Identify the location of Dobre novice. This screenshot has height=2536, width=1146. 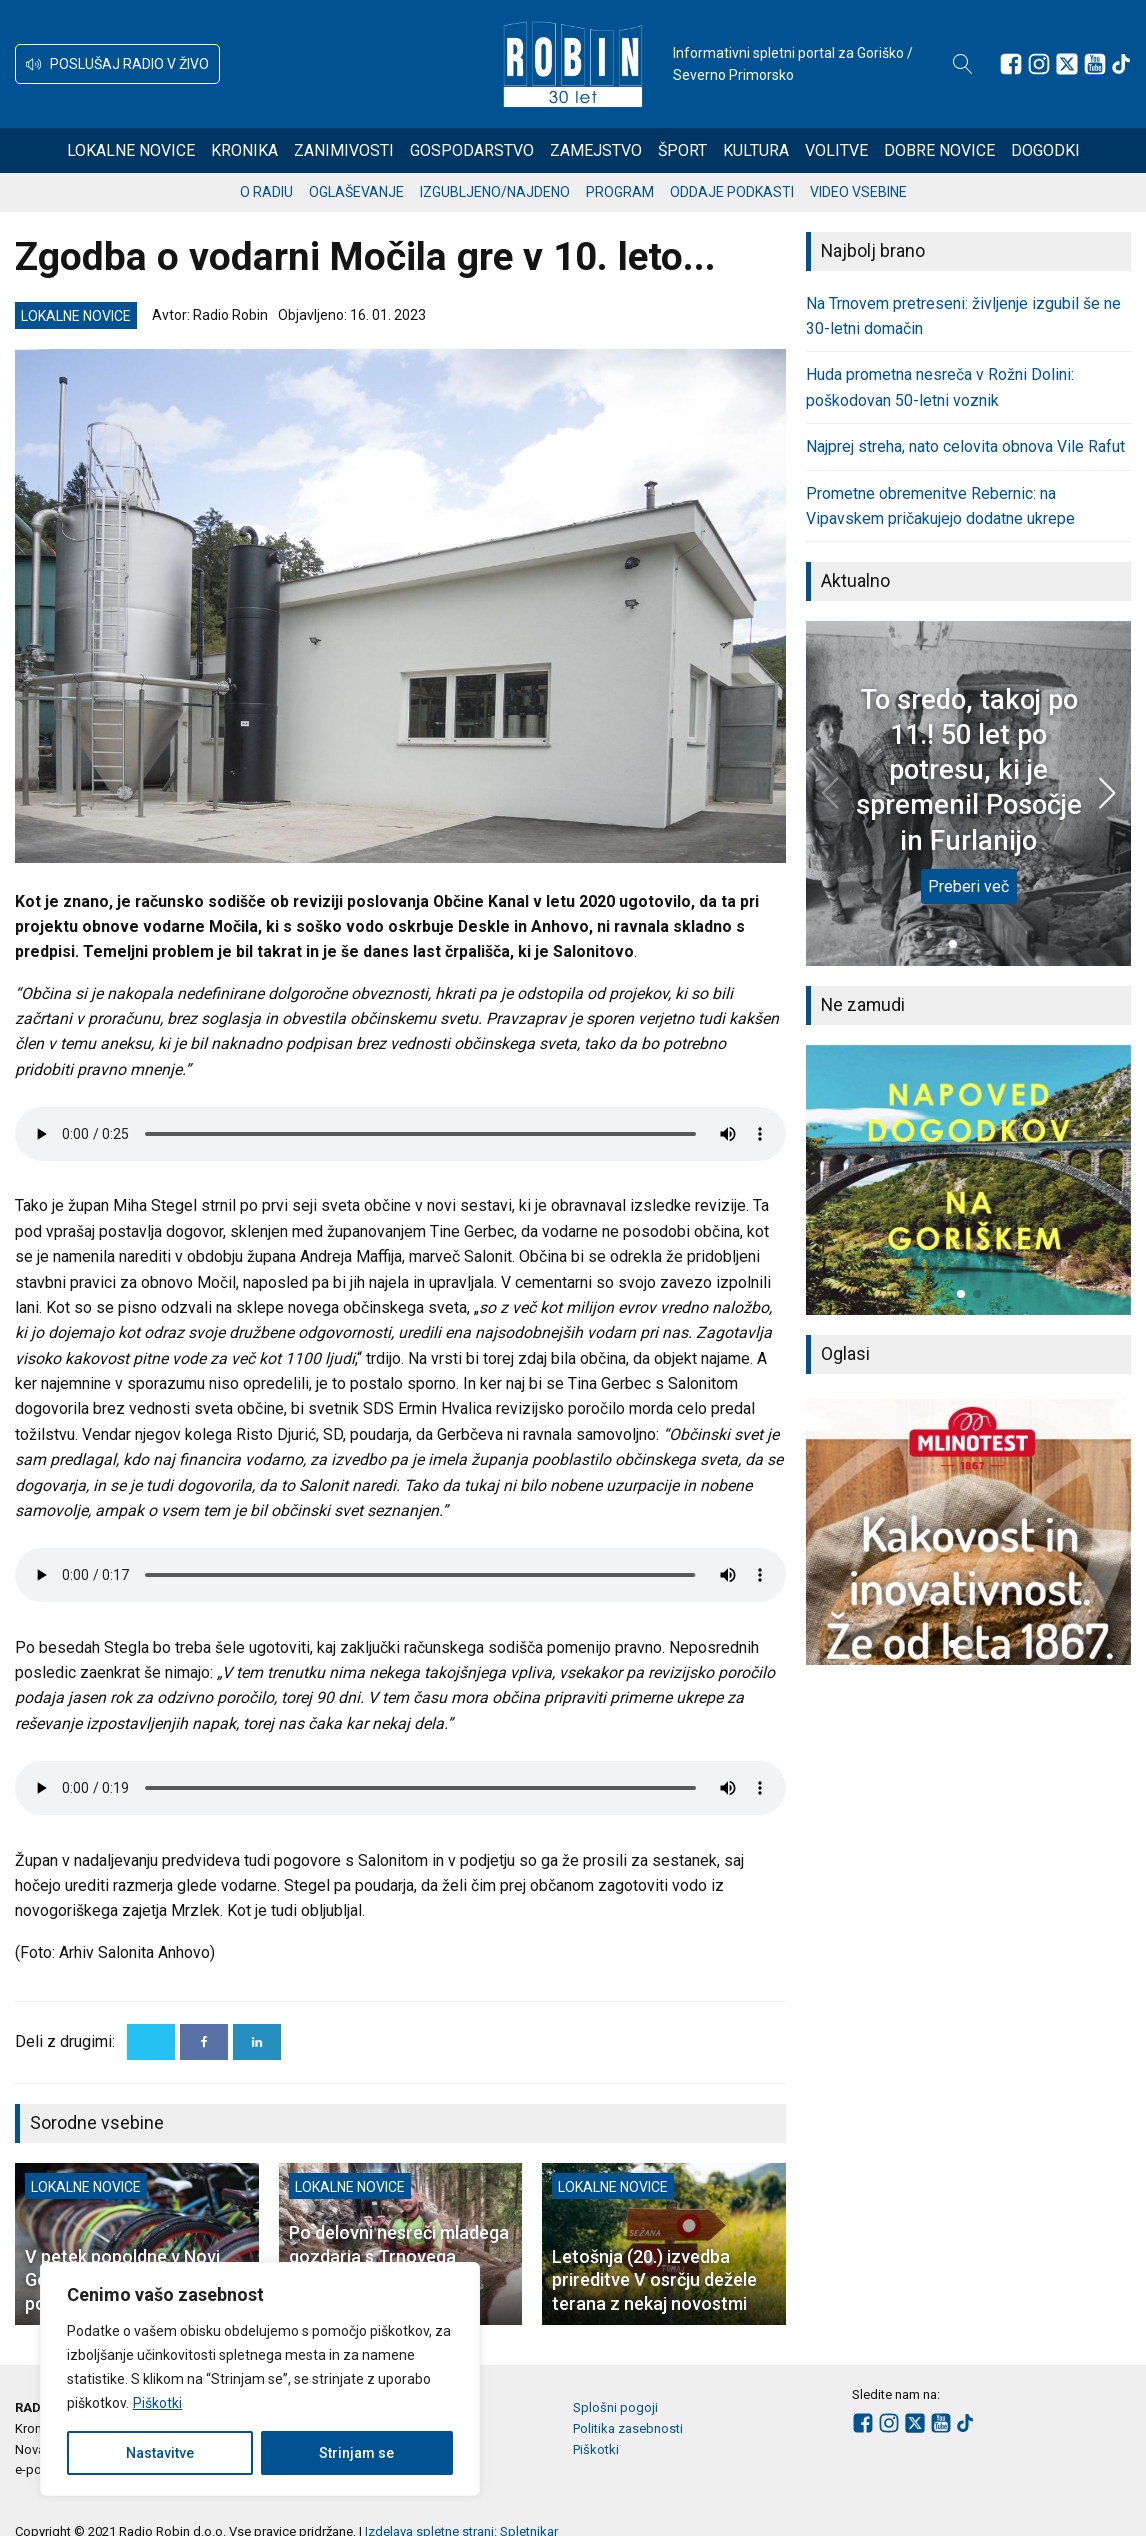
(939, 150).